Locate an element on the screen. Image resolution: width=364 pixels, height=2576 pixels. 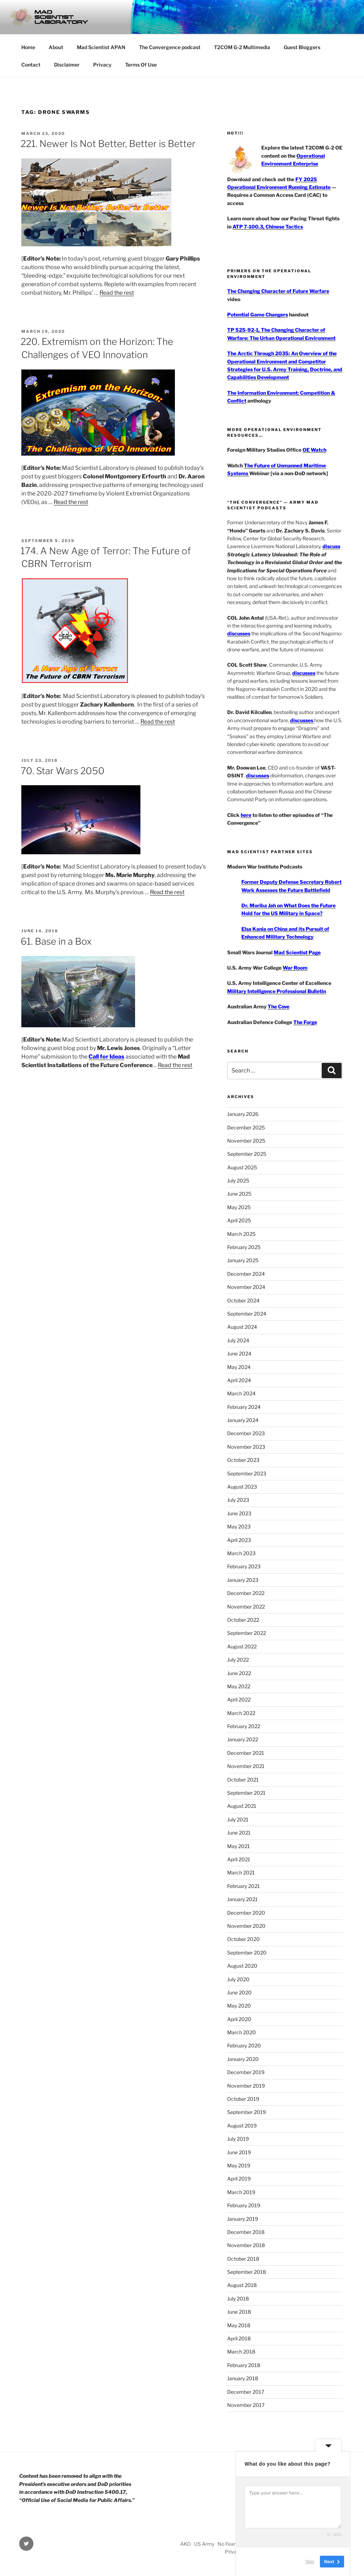
July 2024 is located at coordinates (238, 1340).